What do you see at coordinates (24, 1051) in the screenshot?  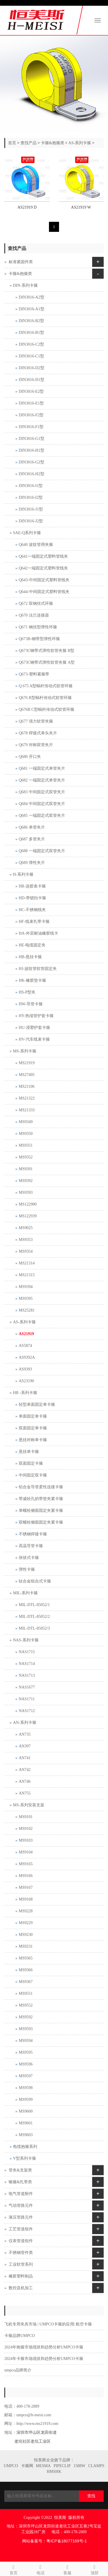 I see `MS-系列卡箍` at bounding box center [24, 1051].